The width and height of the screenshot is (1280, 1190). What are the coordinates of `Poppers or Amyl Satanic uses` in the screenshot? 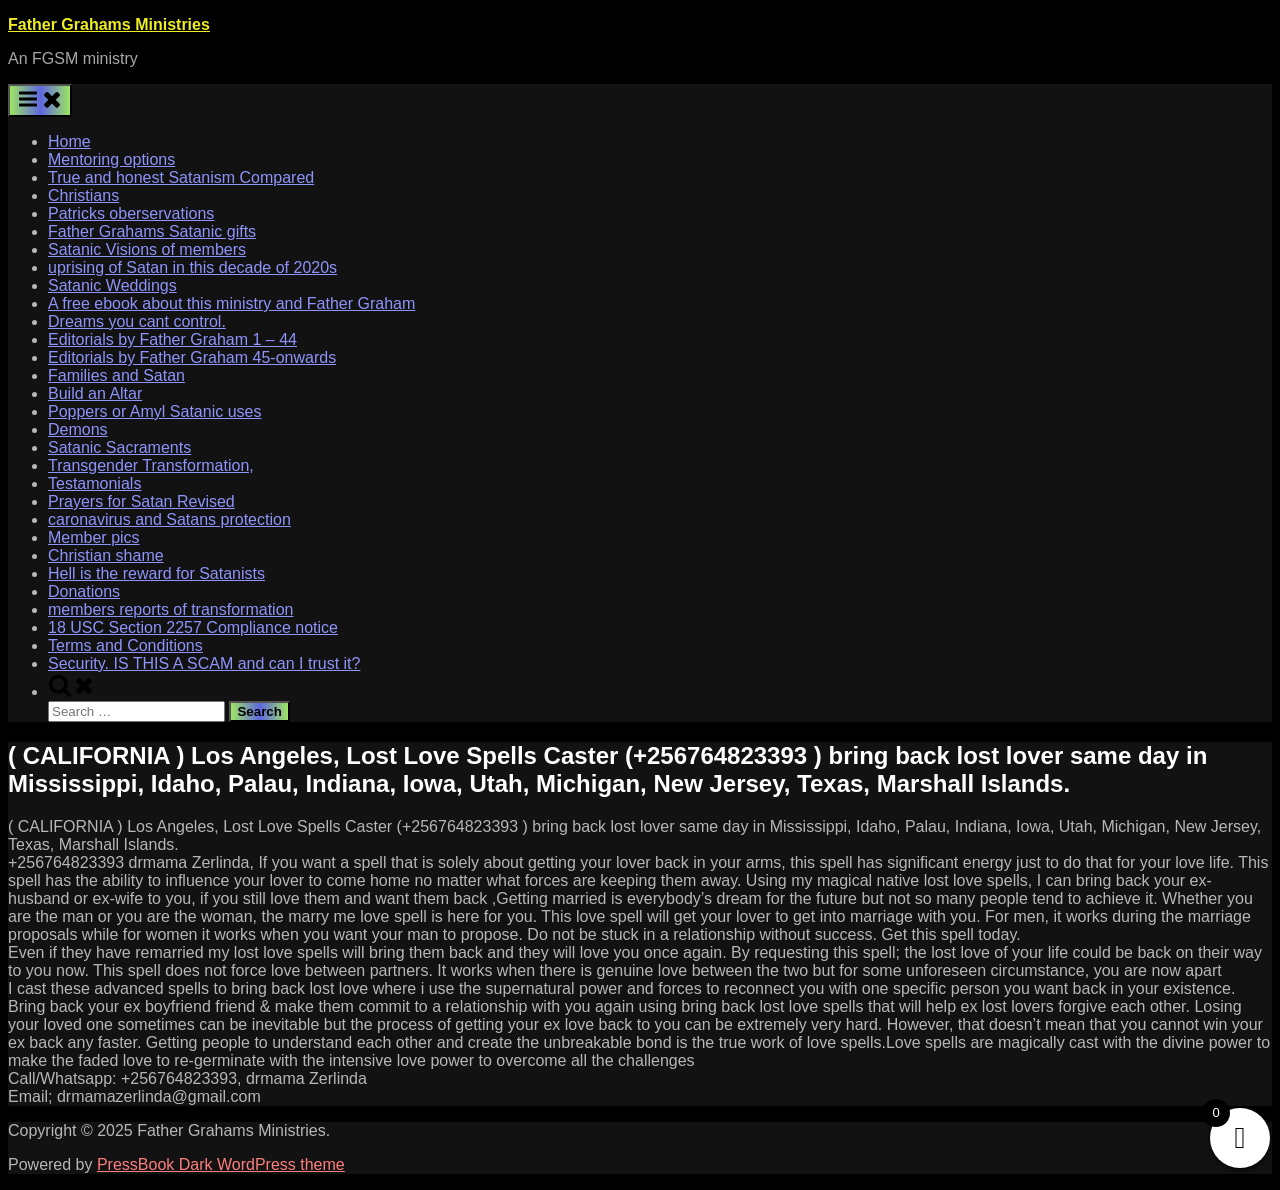 It's located at (154, 411).